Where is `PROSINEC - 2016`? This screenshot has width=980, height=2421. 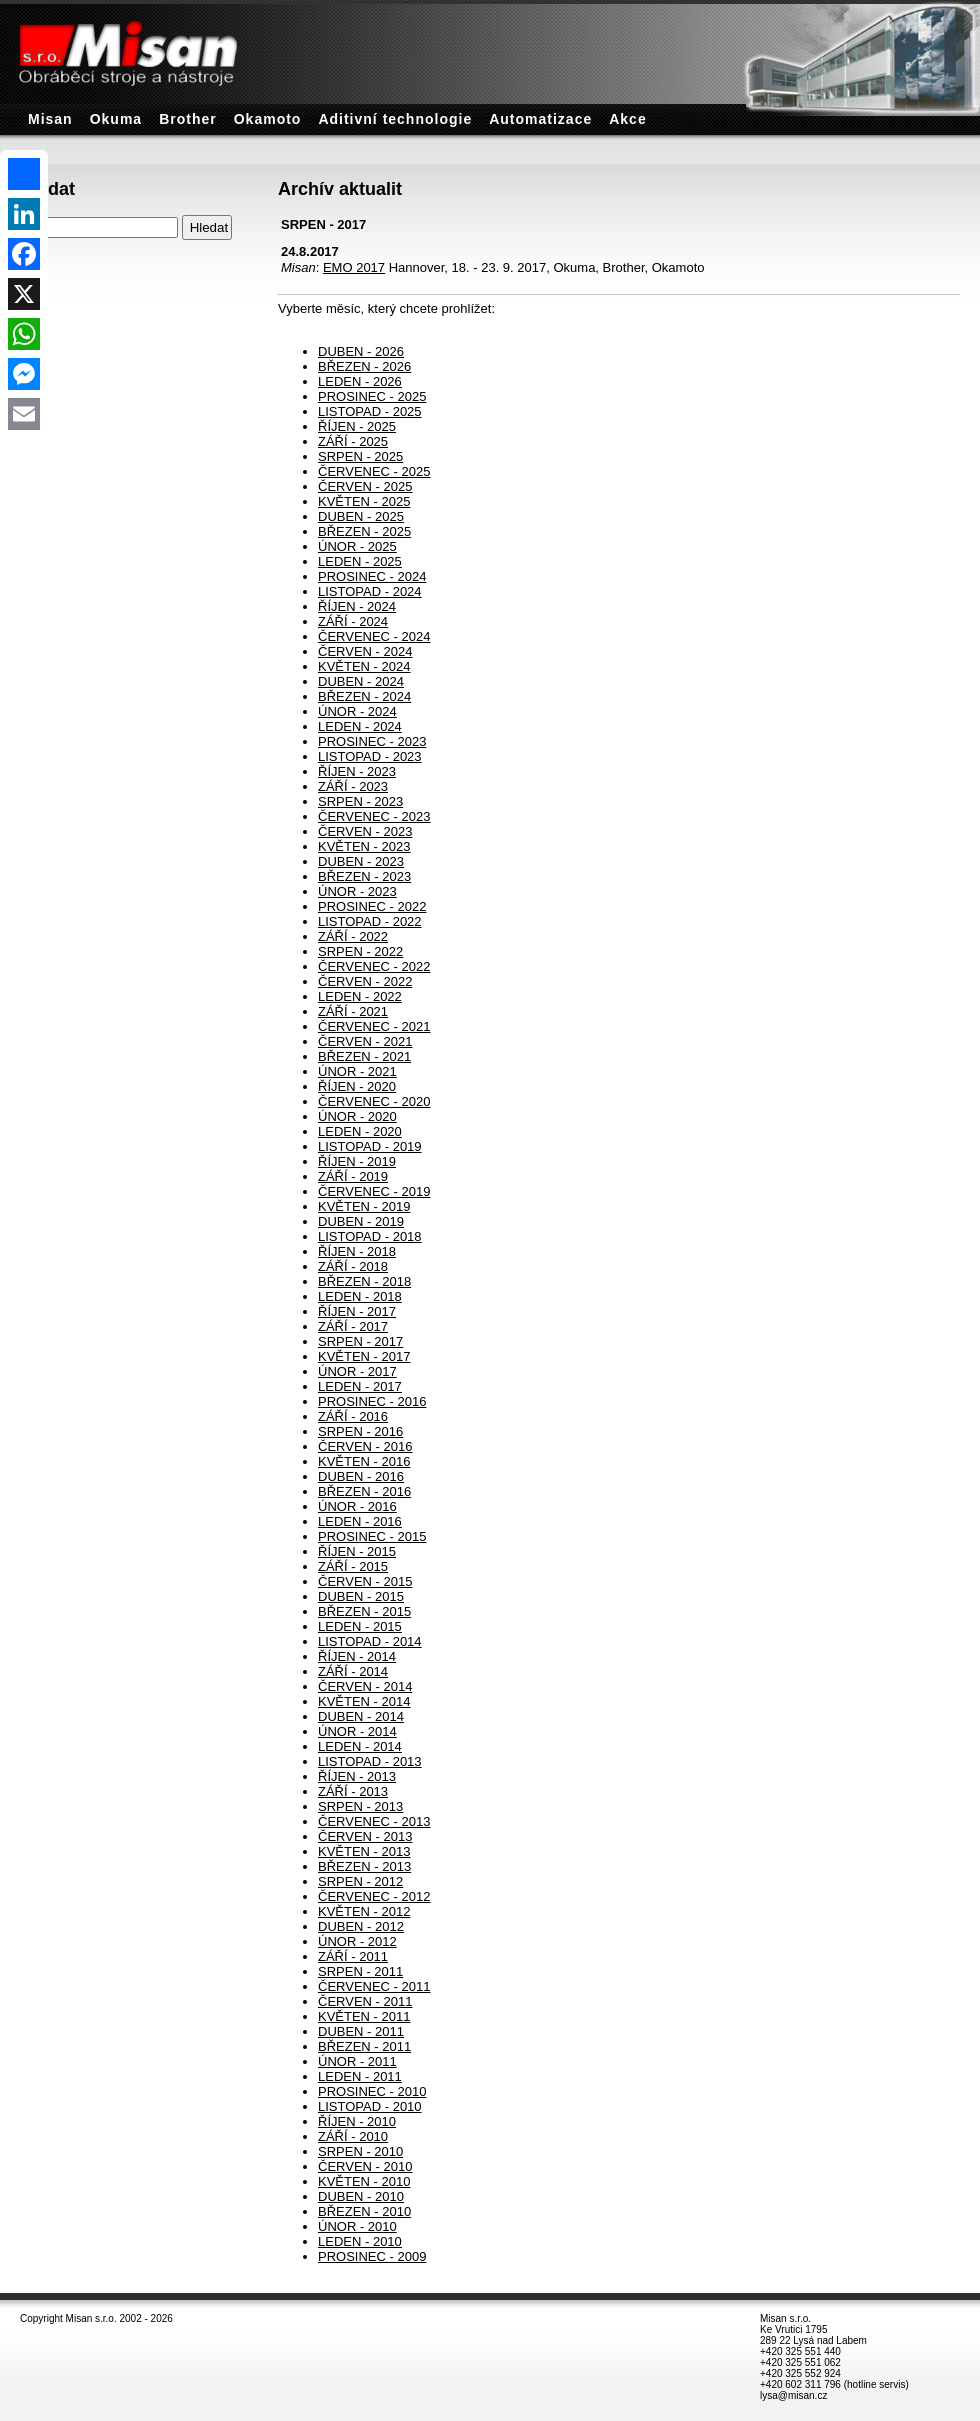
PROSINEC - 2016 is located at coordinates (372, 1401).